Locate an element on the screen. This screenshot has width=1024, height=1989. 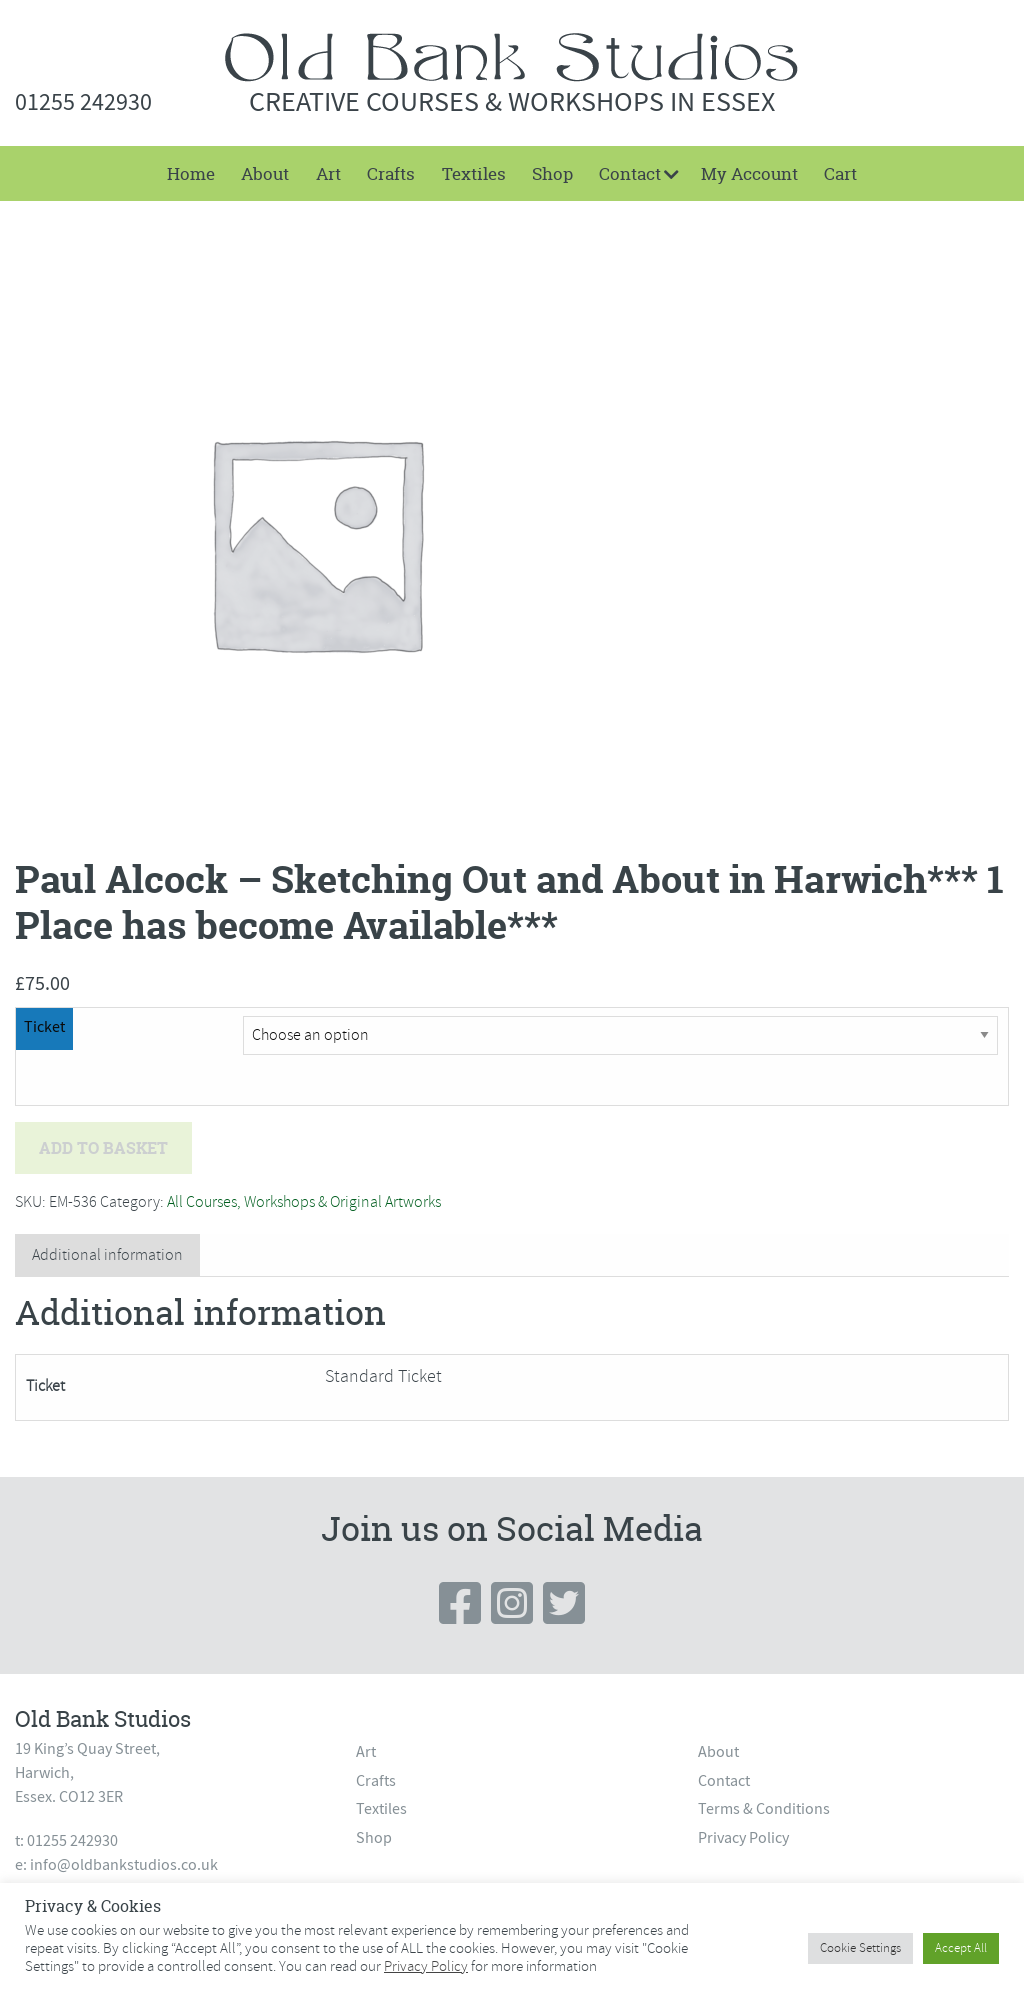
[tab] is located at coordinates (107, 1255).